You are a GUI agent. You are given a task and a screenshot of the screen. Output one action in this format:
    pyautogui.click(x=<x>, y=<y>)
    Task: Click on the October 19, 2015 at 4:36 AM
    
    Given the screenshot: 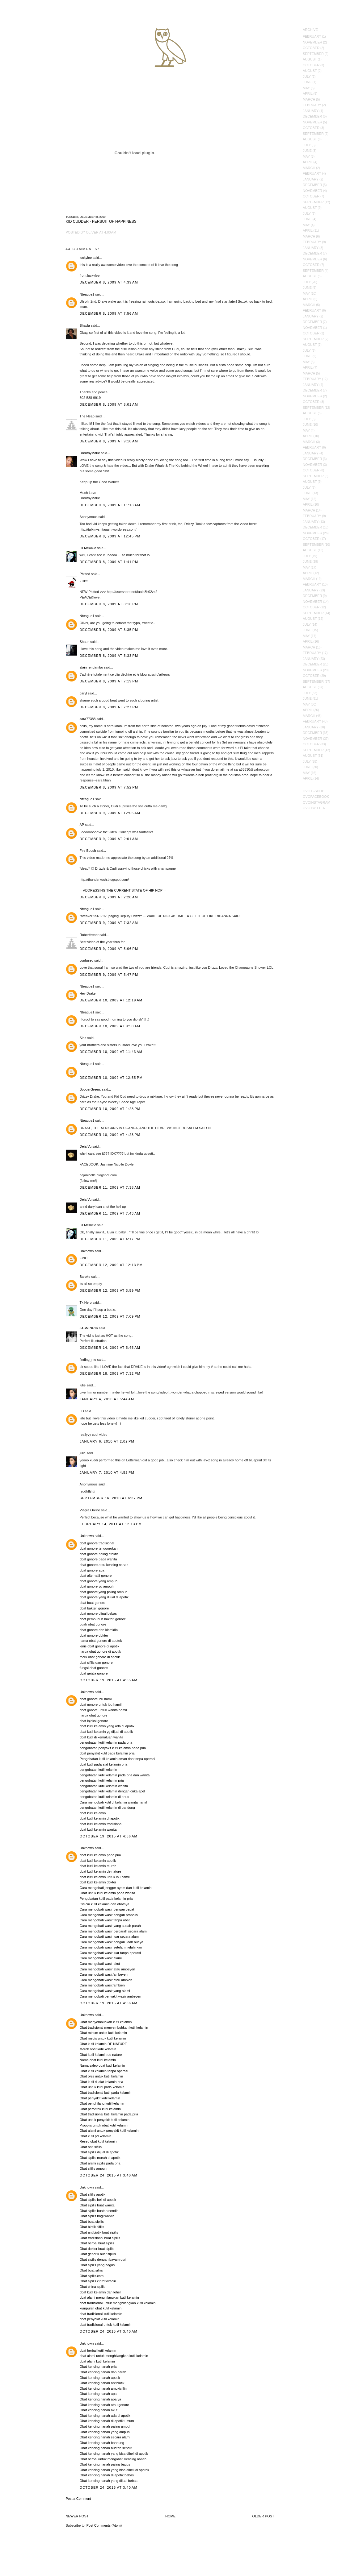 What is the action you would take?
    pyautogui.click(x=108, y=1836)
    